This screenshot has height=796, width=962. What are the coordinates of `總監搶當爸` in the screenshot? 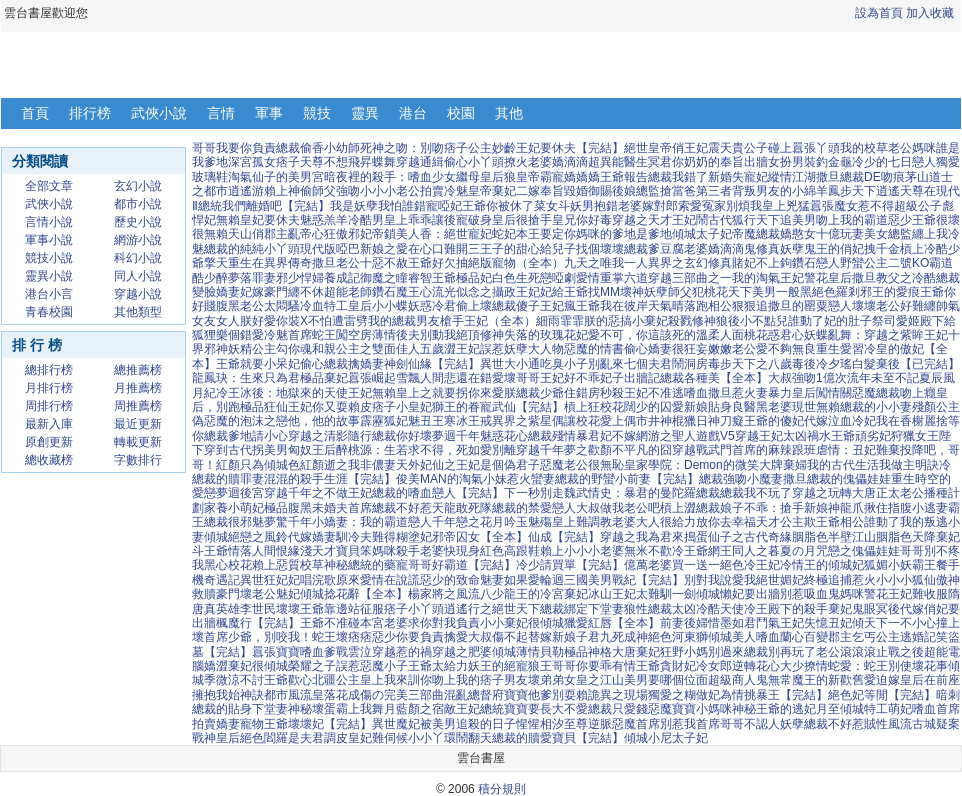 It's located at (666, 191).